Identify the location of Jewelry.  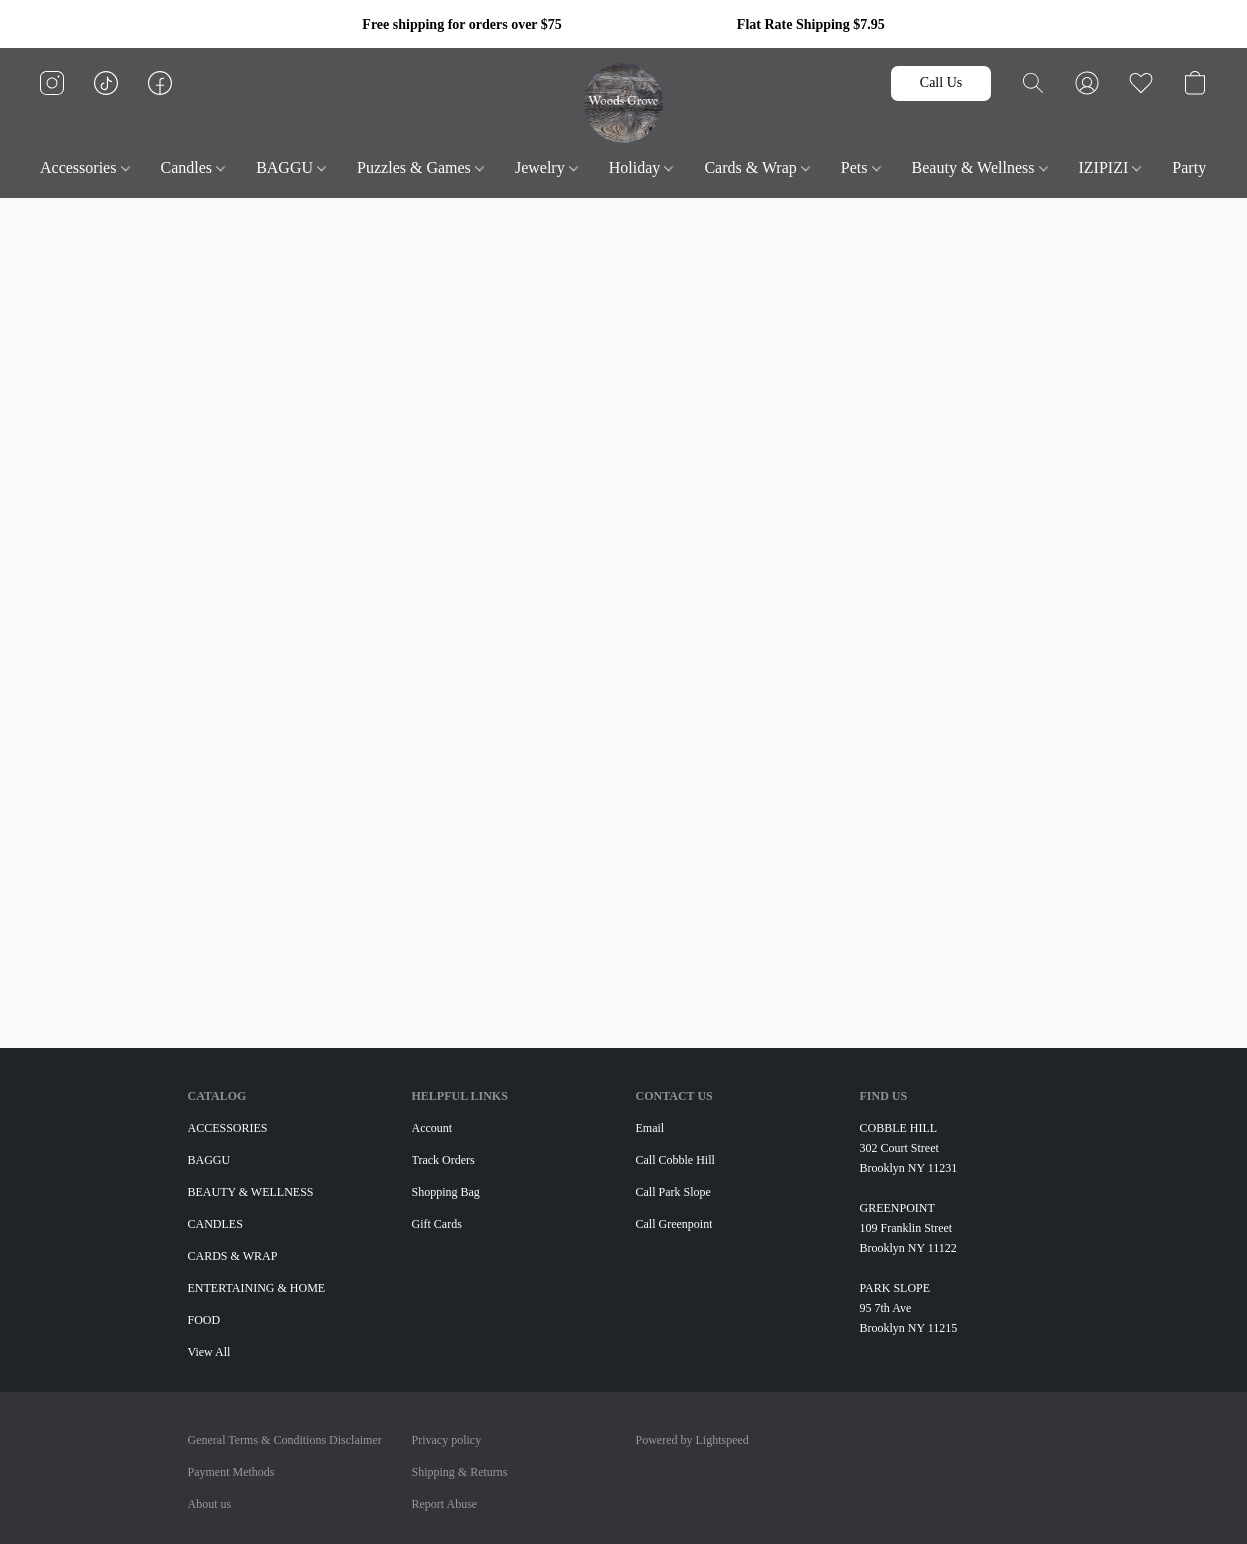
(546, 167).